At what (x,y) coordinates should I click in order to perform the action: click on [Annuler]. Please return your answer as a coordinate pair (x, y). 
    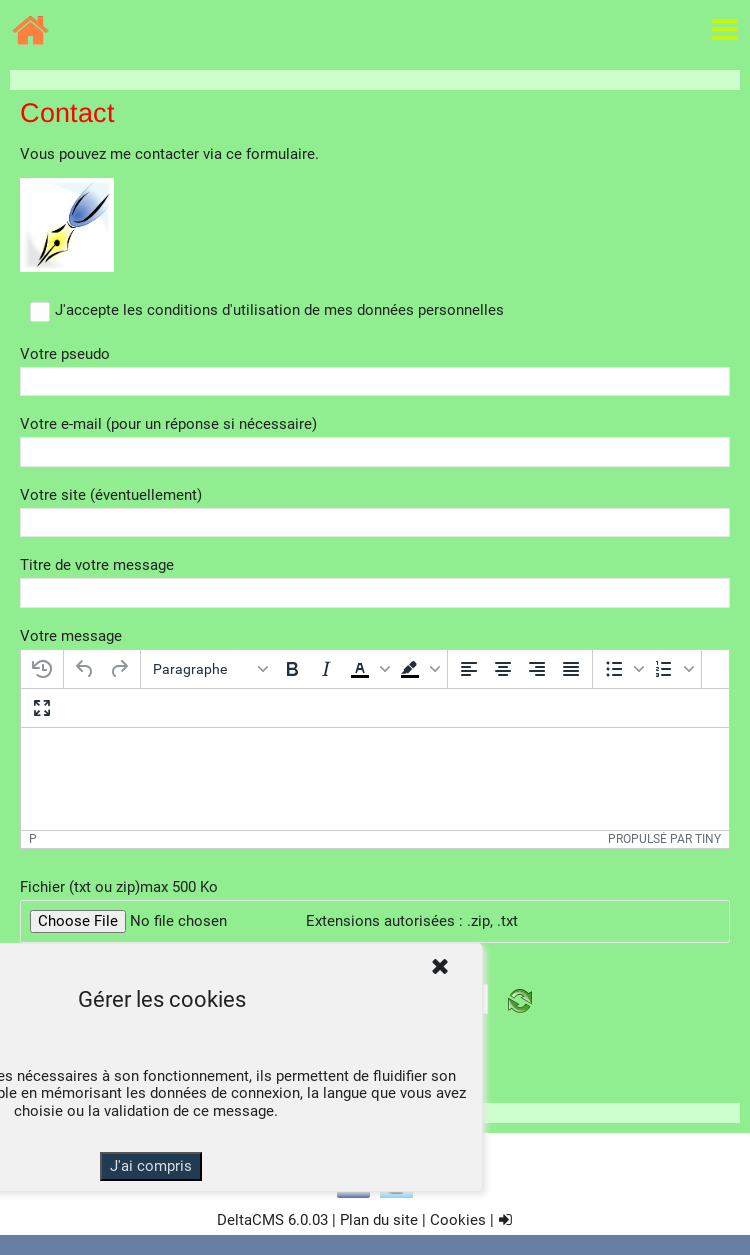
    Looking at the image, I should click on (85, 669).